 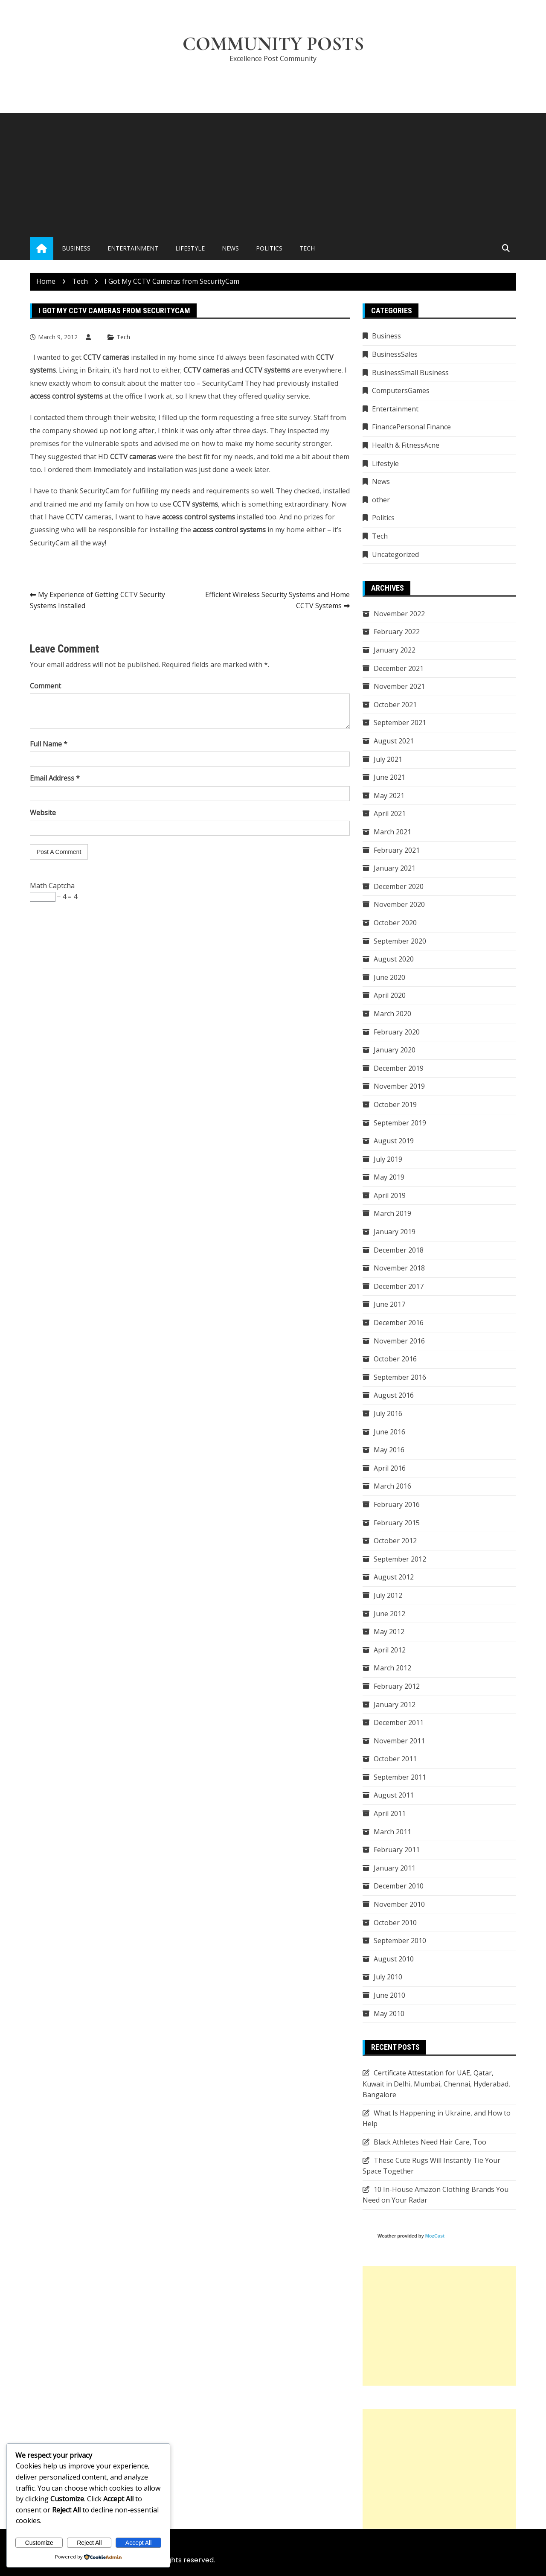 I want to click on February 2020, so click(x=397, y=1032).